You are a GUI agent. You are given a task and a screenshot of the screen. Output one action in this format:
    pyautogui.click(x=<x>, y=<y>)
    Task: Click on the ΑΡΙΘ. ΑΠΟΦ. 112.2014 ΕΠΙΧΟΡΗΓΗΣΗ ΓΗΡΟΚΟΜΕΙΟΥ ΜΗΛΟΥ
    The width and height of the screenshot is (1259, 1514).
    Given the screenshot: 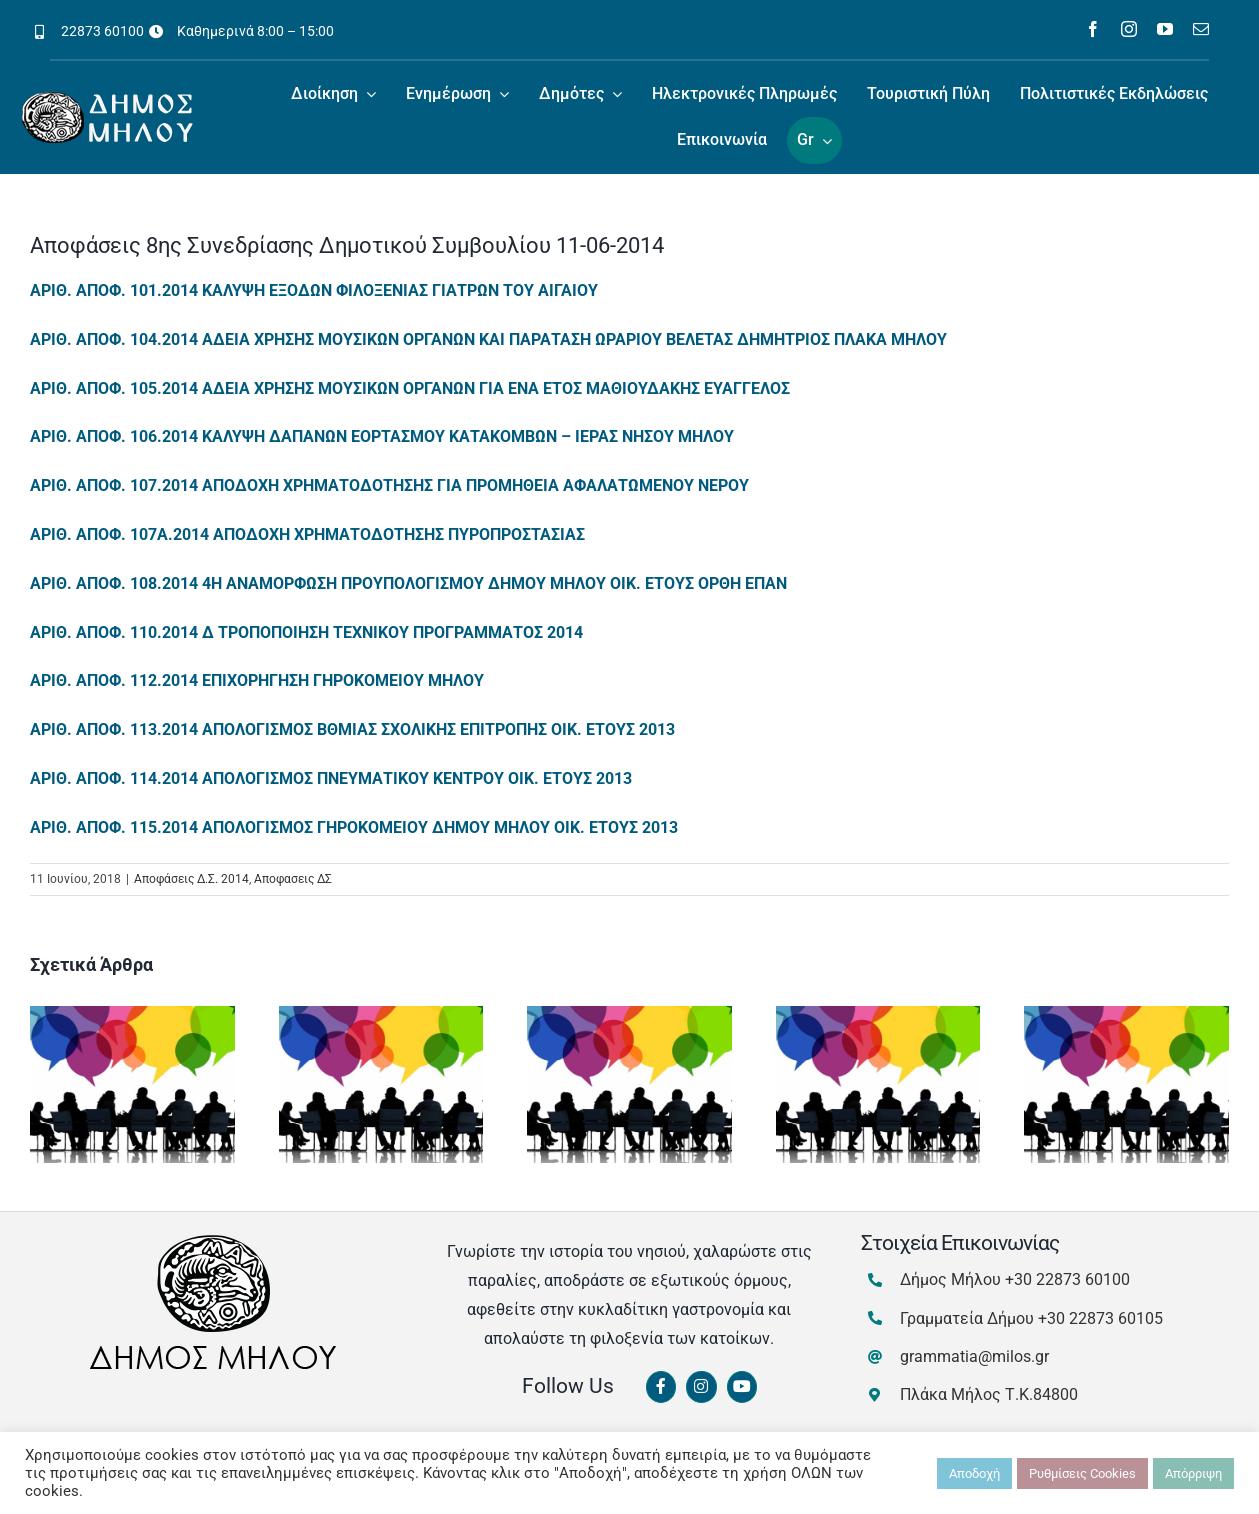 What is the action you would take?
    pyautogui.click(x=257, y=680)
    